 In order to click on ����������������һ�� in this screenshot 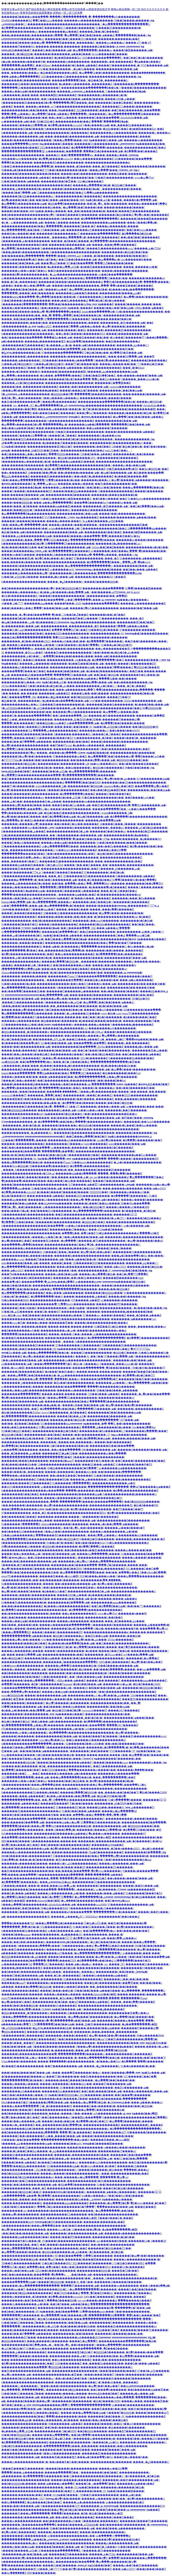, I will do `click(26, 711)`.